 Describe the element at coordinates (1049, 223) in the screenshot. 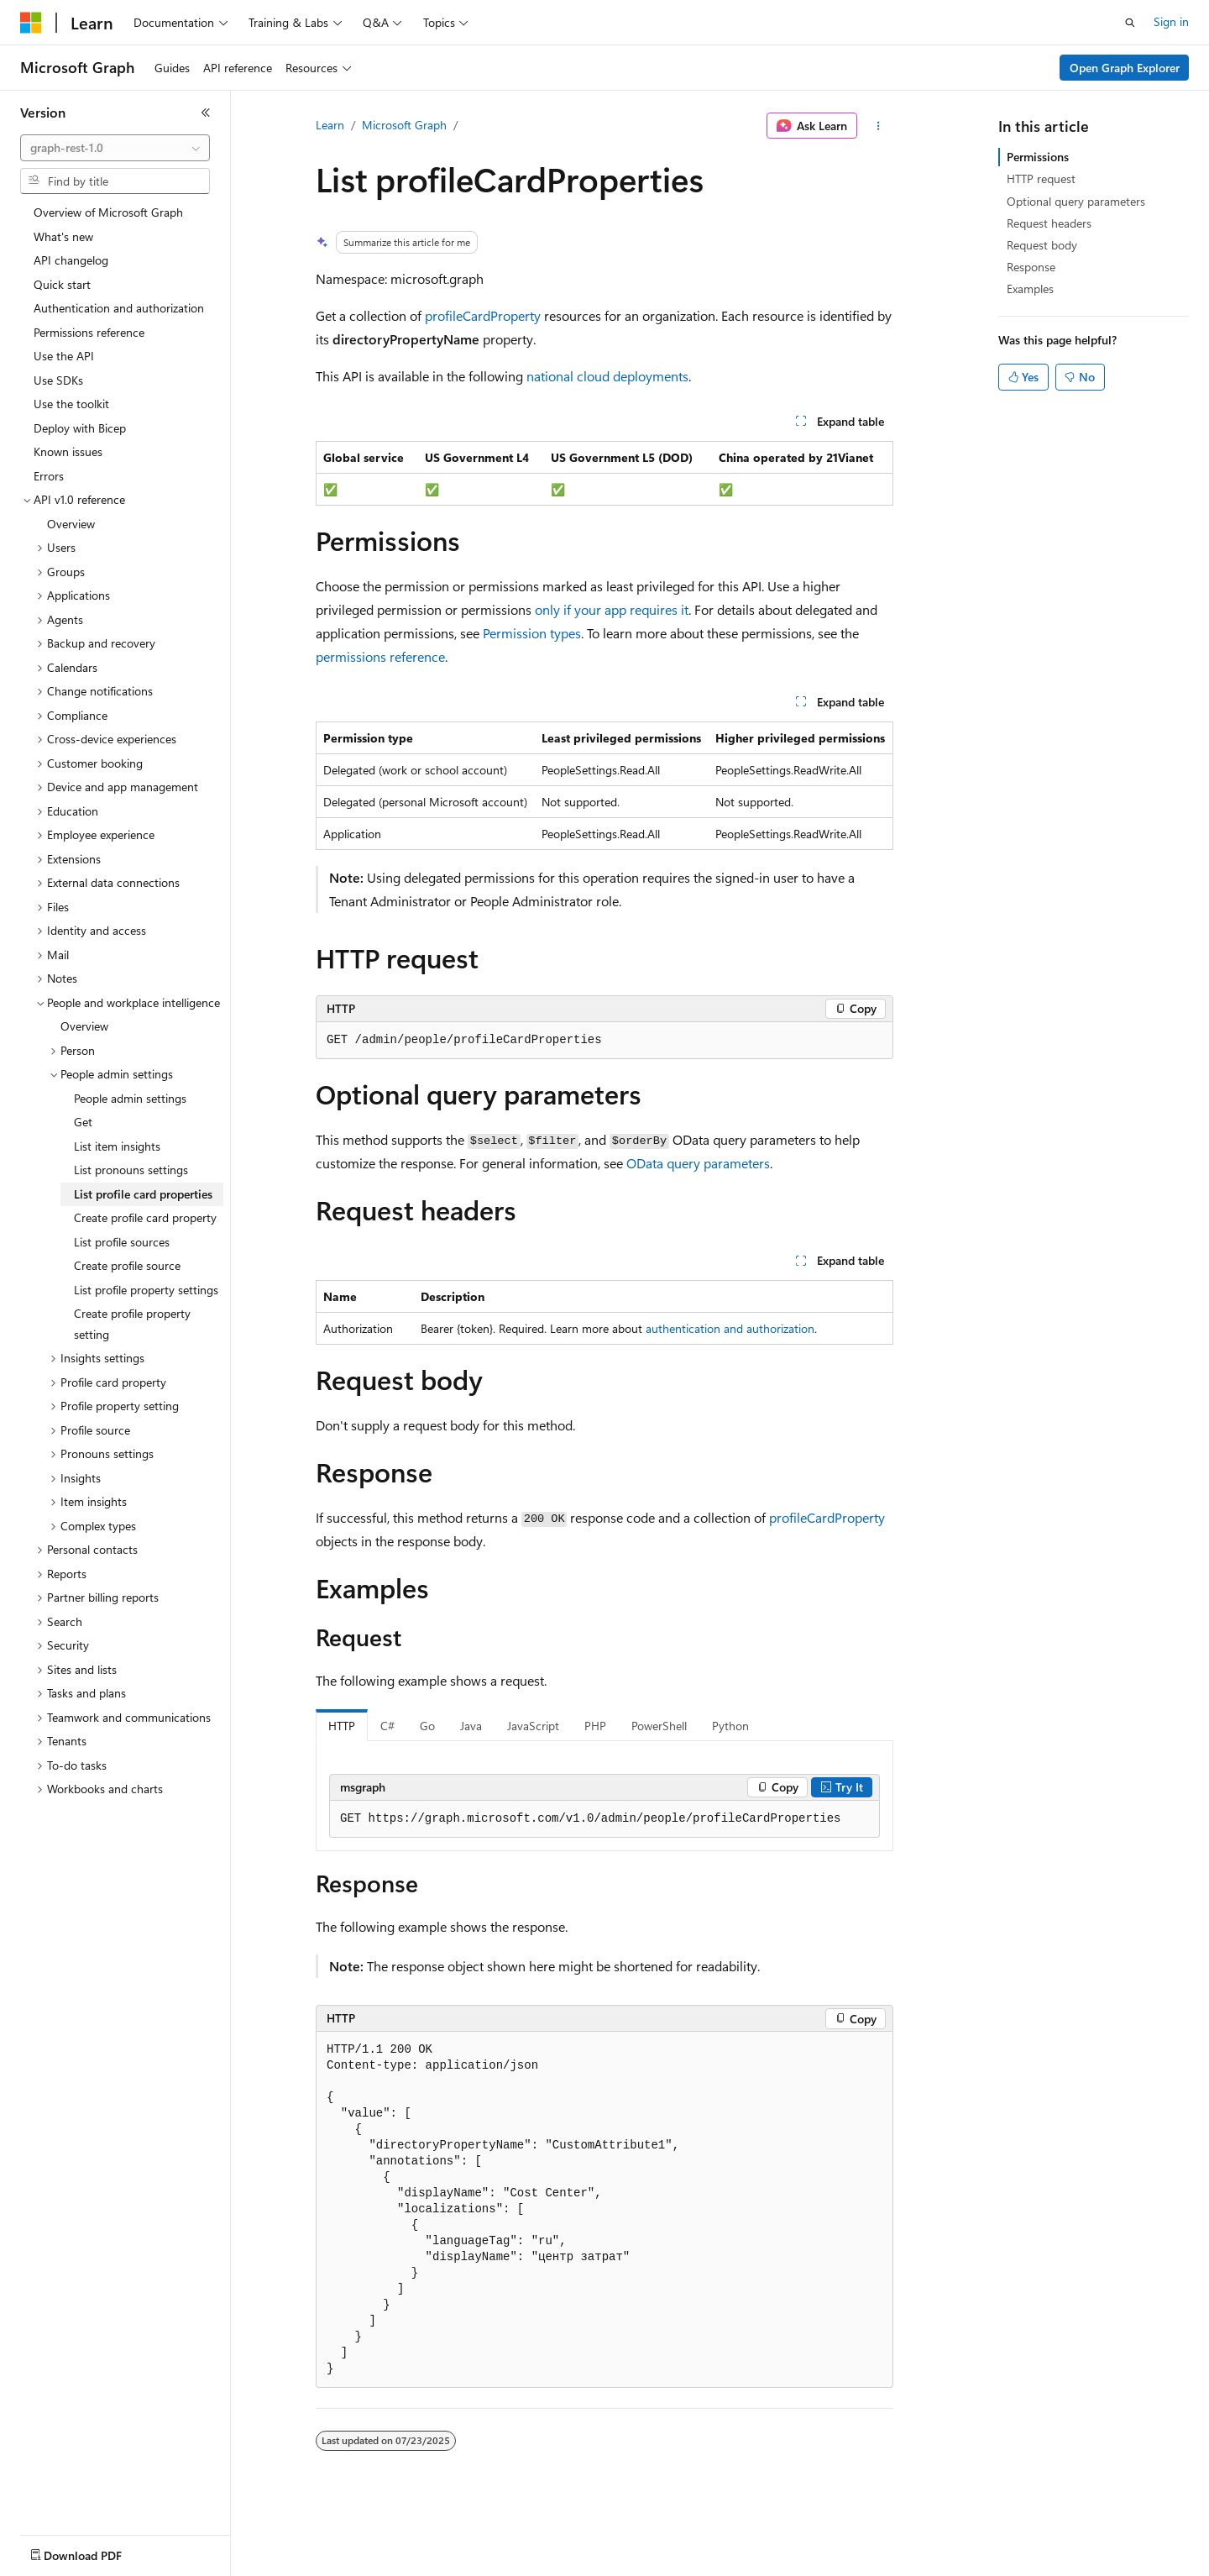

I see `Request headers` at that location.